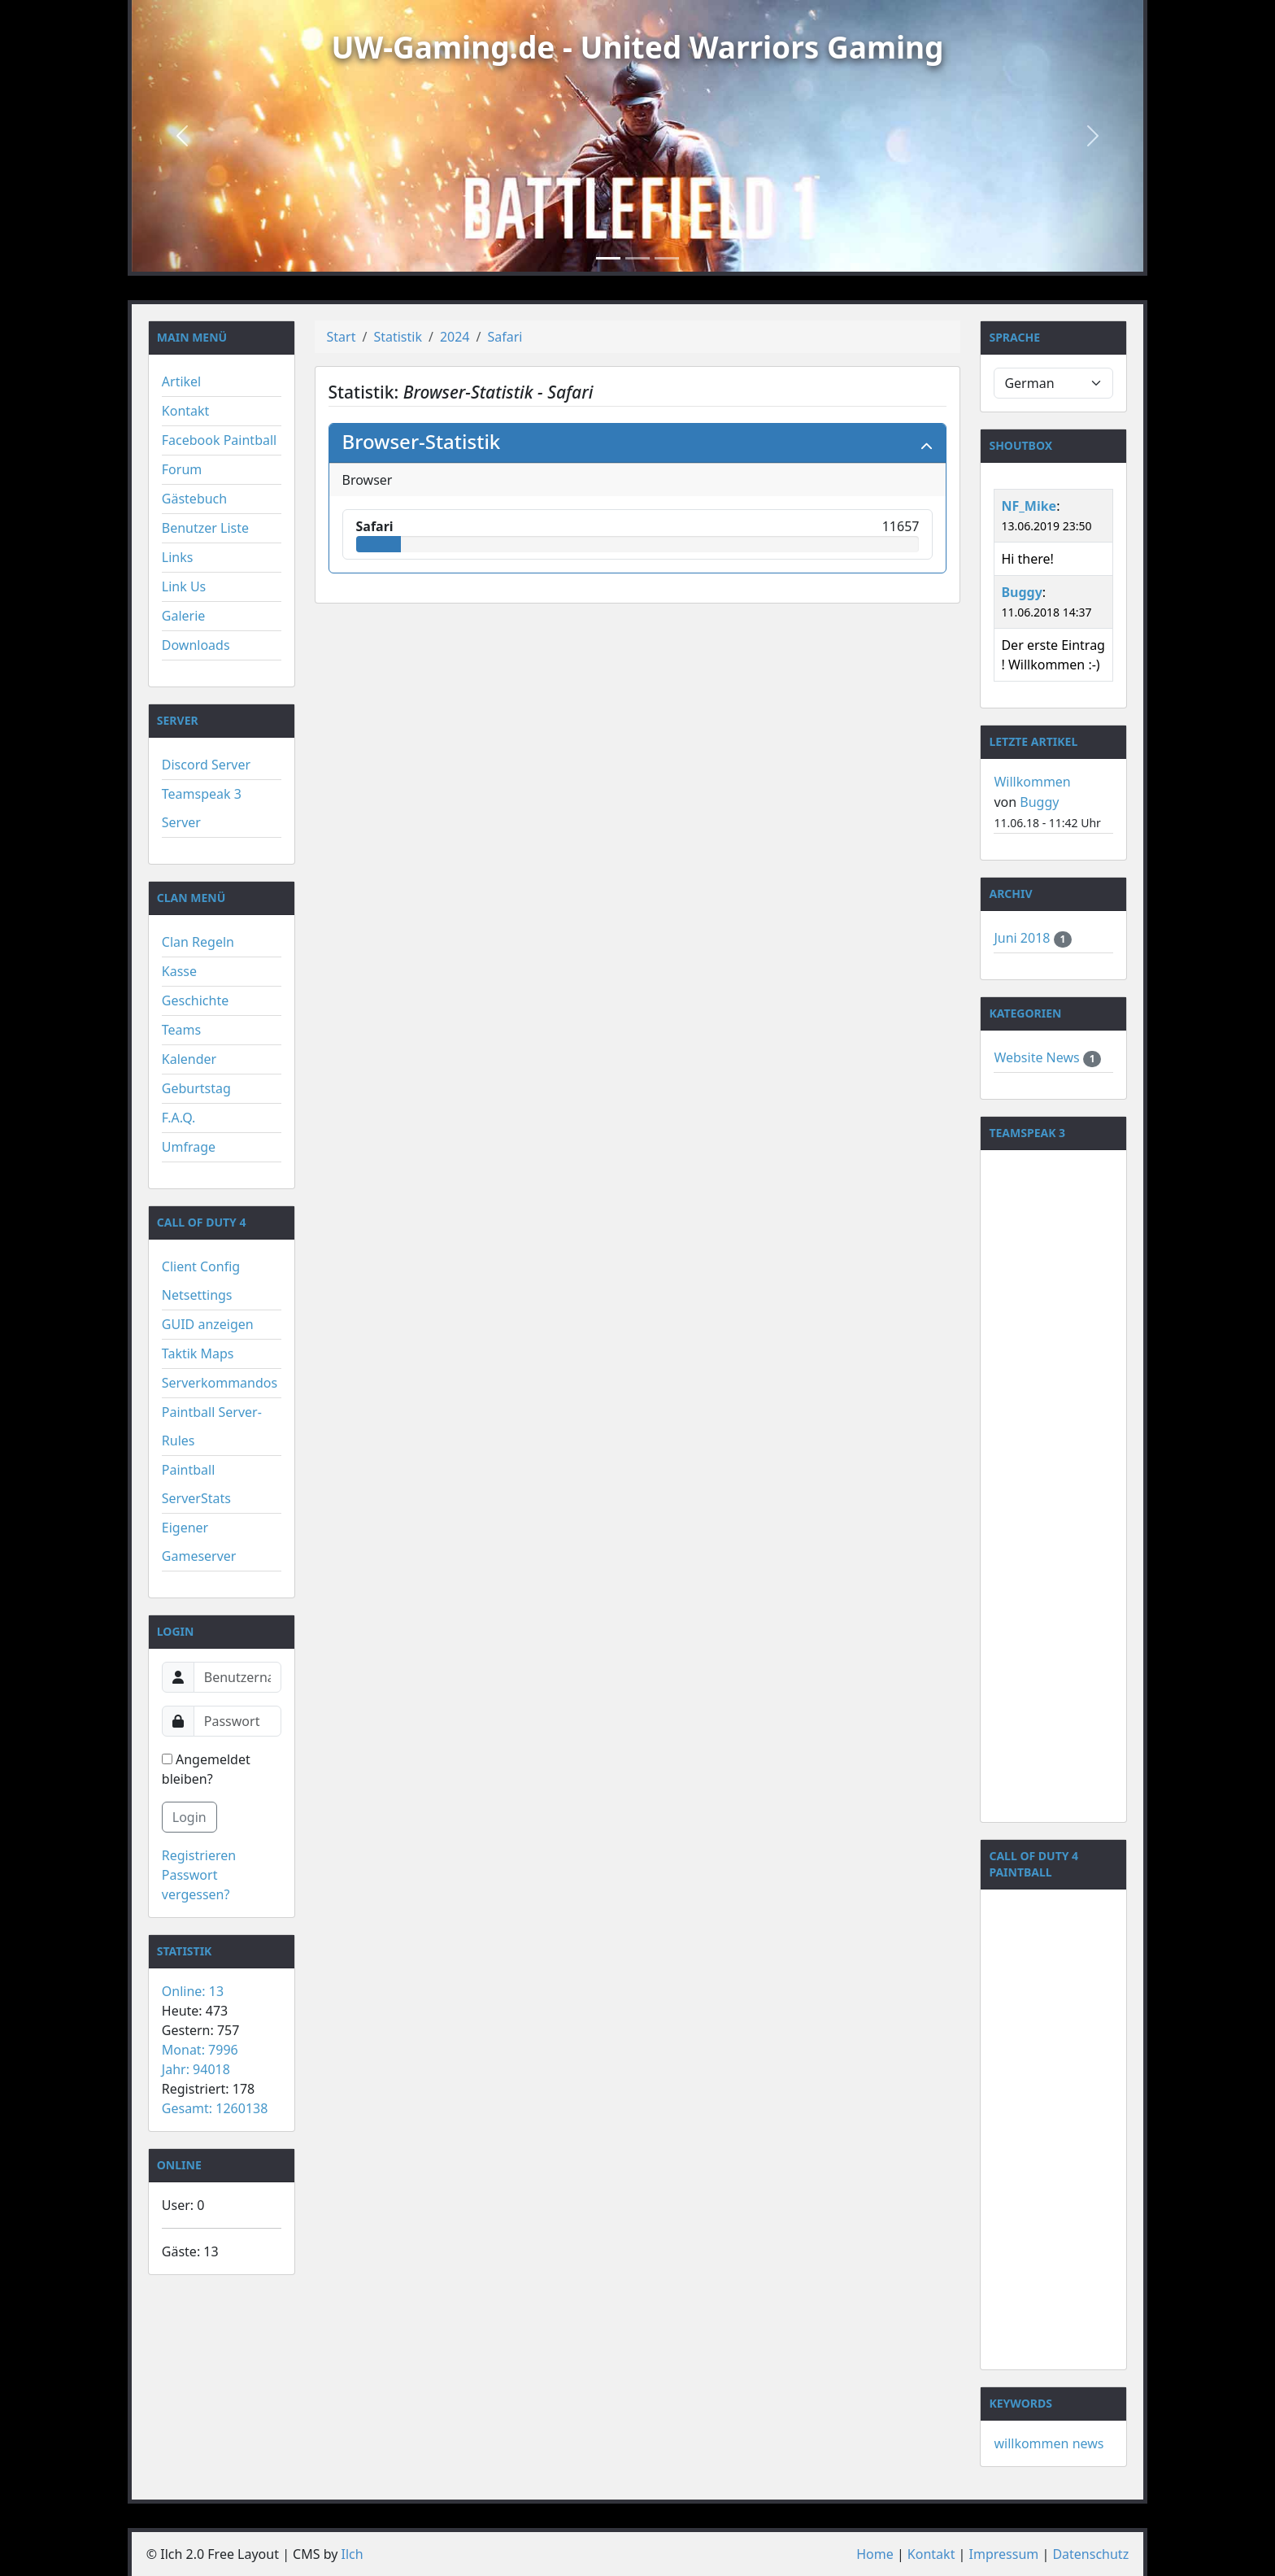  I want to click on Discord Server, so click(206, 765).